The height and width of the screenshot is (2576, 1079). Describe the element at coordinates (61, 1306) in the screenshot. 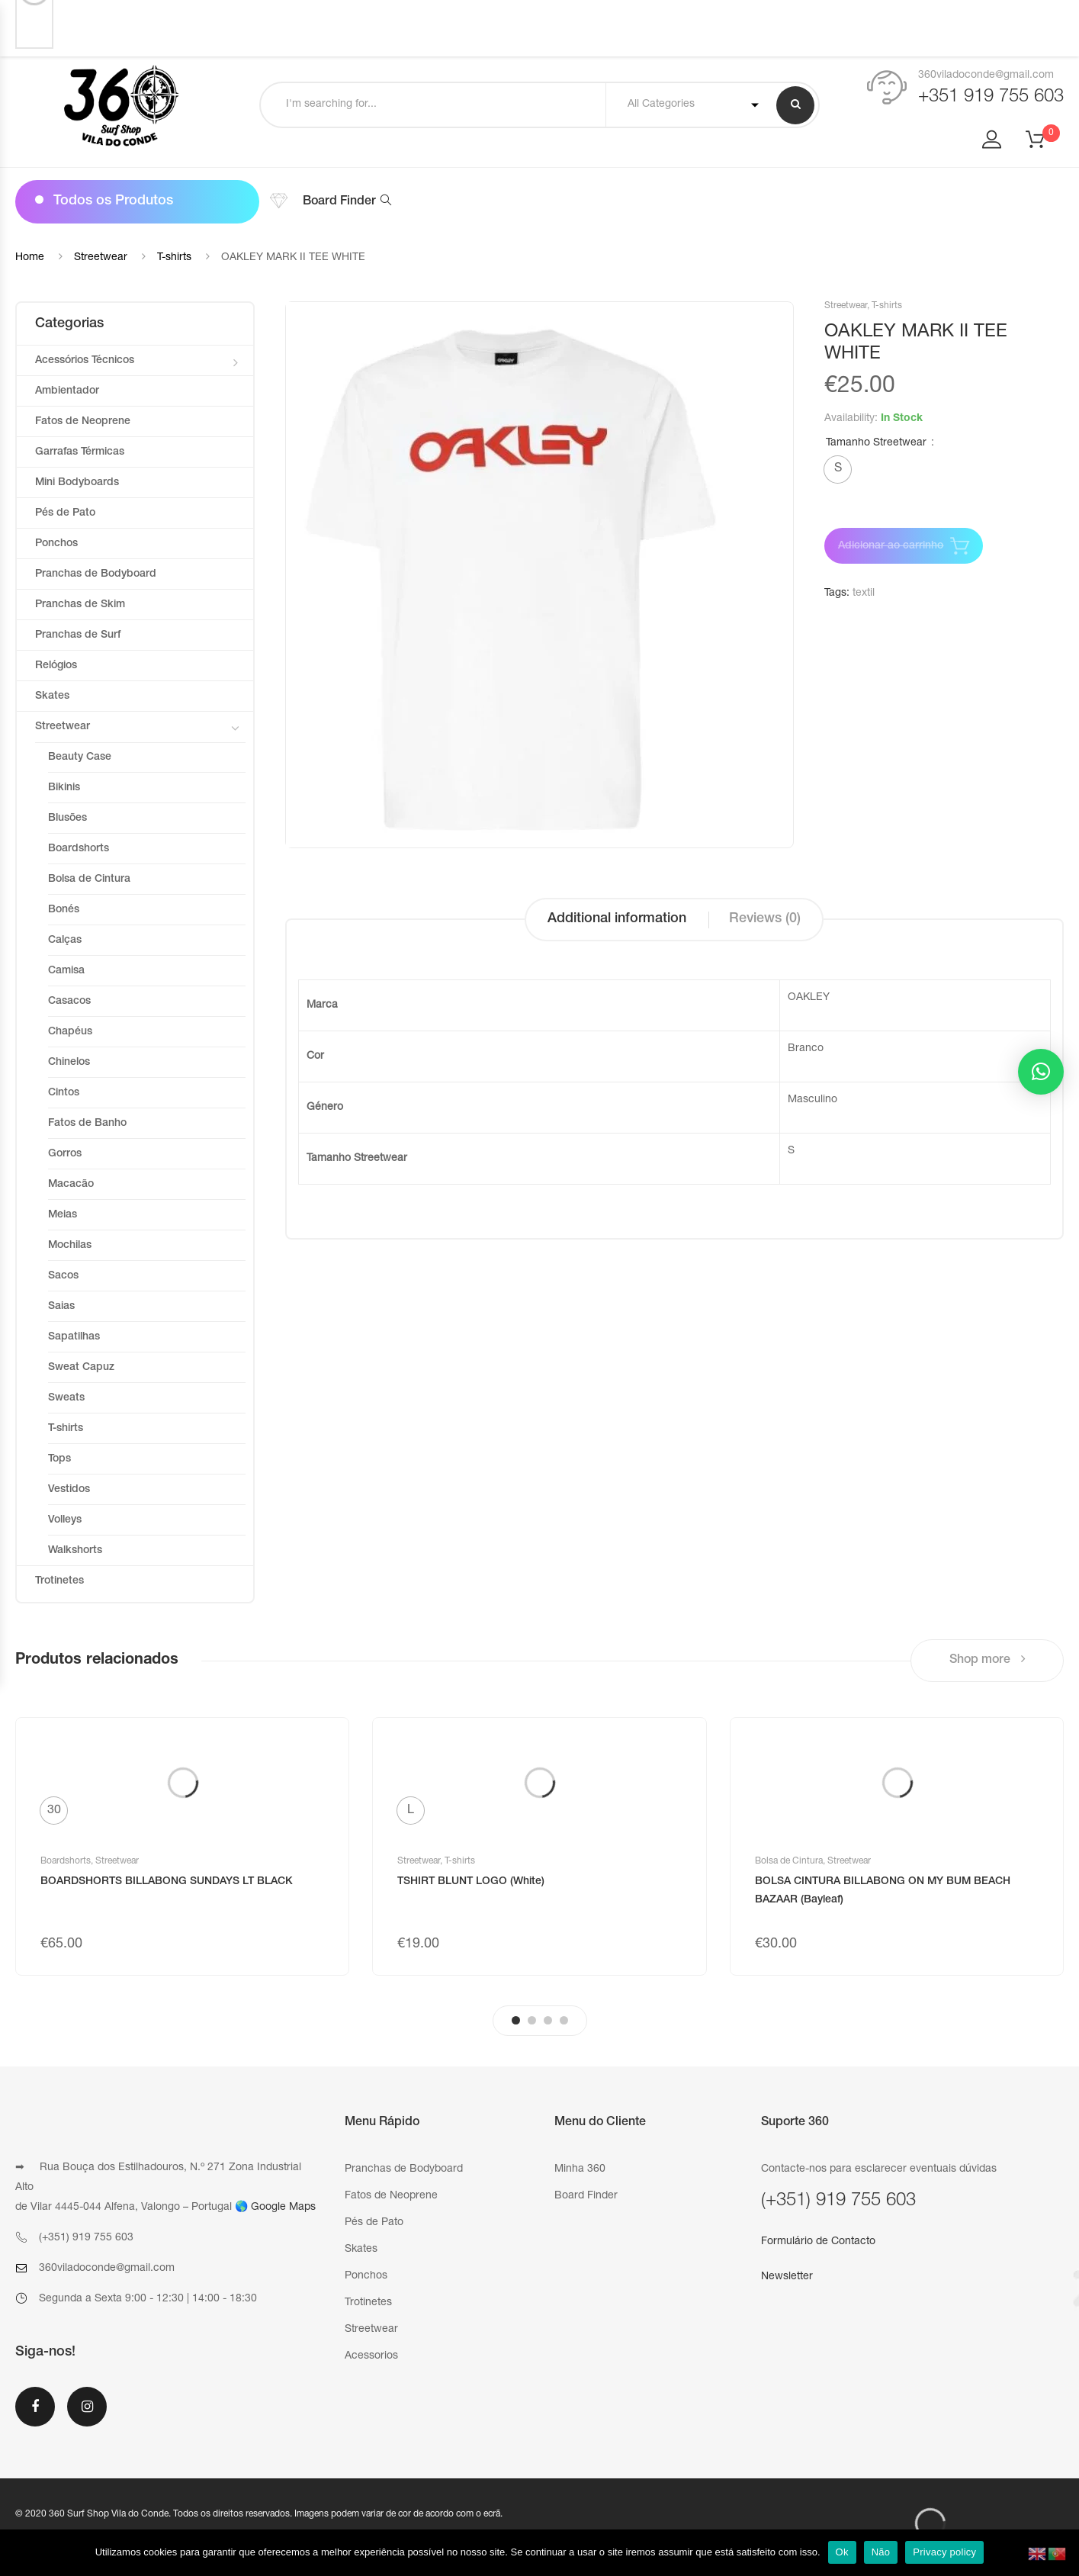

I see `Saias` at that location.